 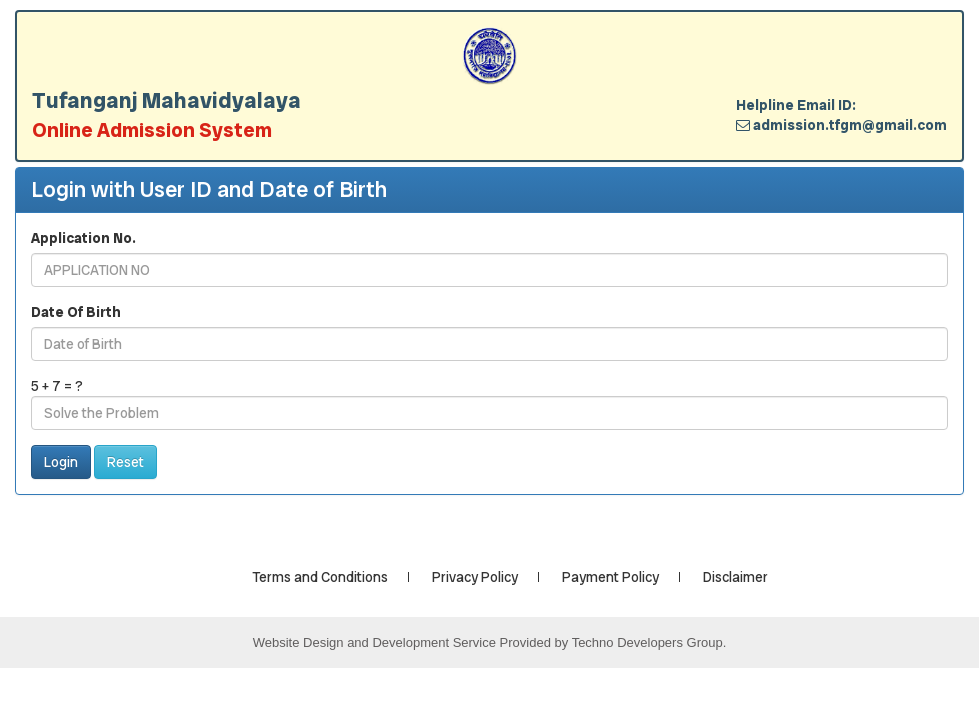 I want to click on Application No., so click(x=83, y=238).